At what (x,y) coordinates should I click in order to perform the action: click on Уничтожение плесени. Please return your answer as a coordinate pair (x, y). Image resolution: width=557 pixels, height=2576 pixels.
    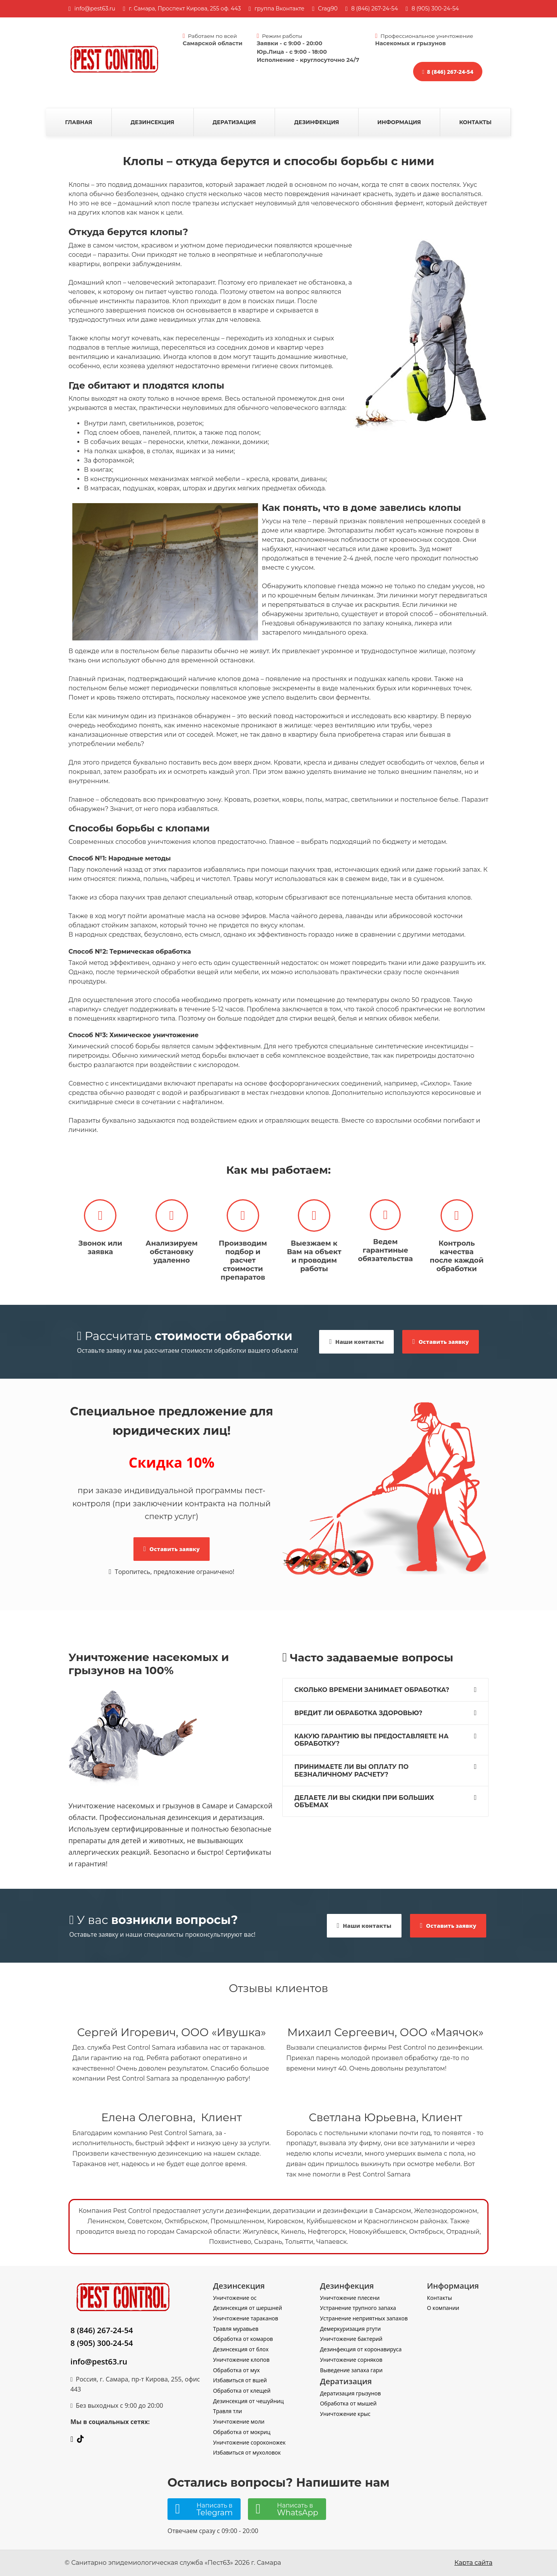
    Looking at the image, I should click on (349, 2297).